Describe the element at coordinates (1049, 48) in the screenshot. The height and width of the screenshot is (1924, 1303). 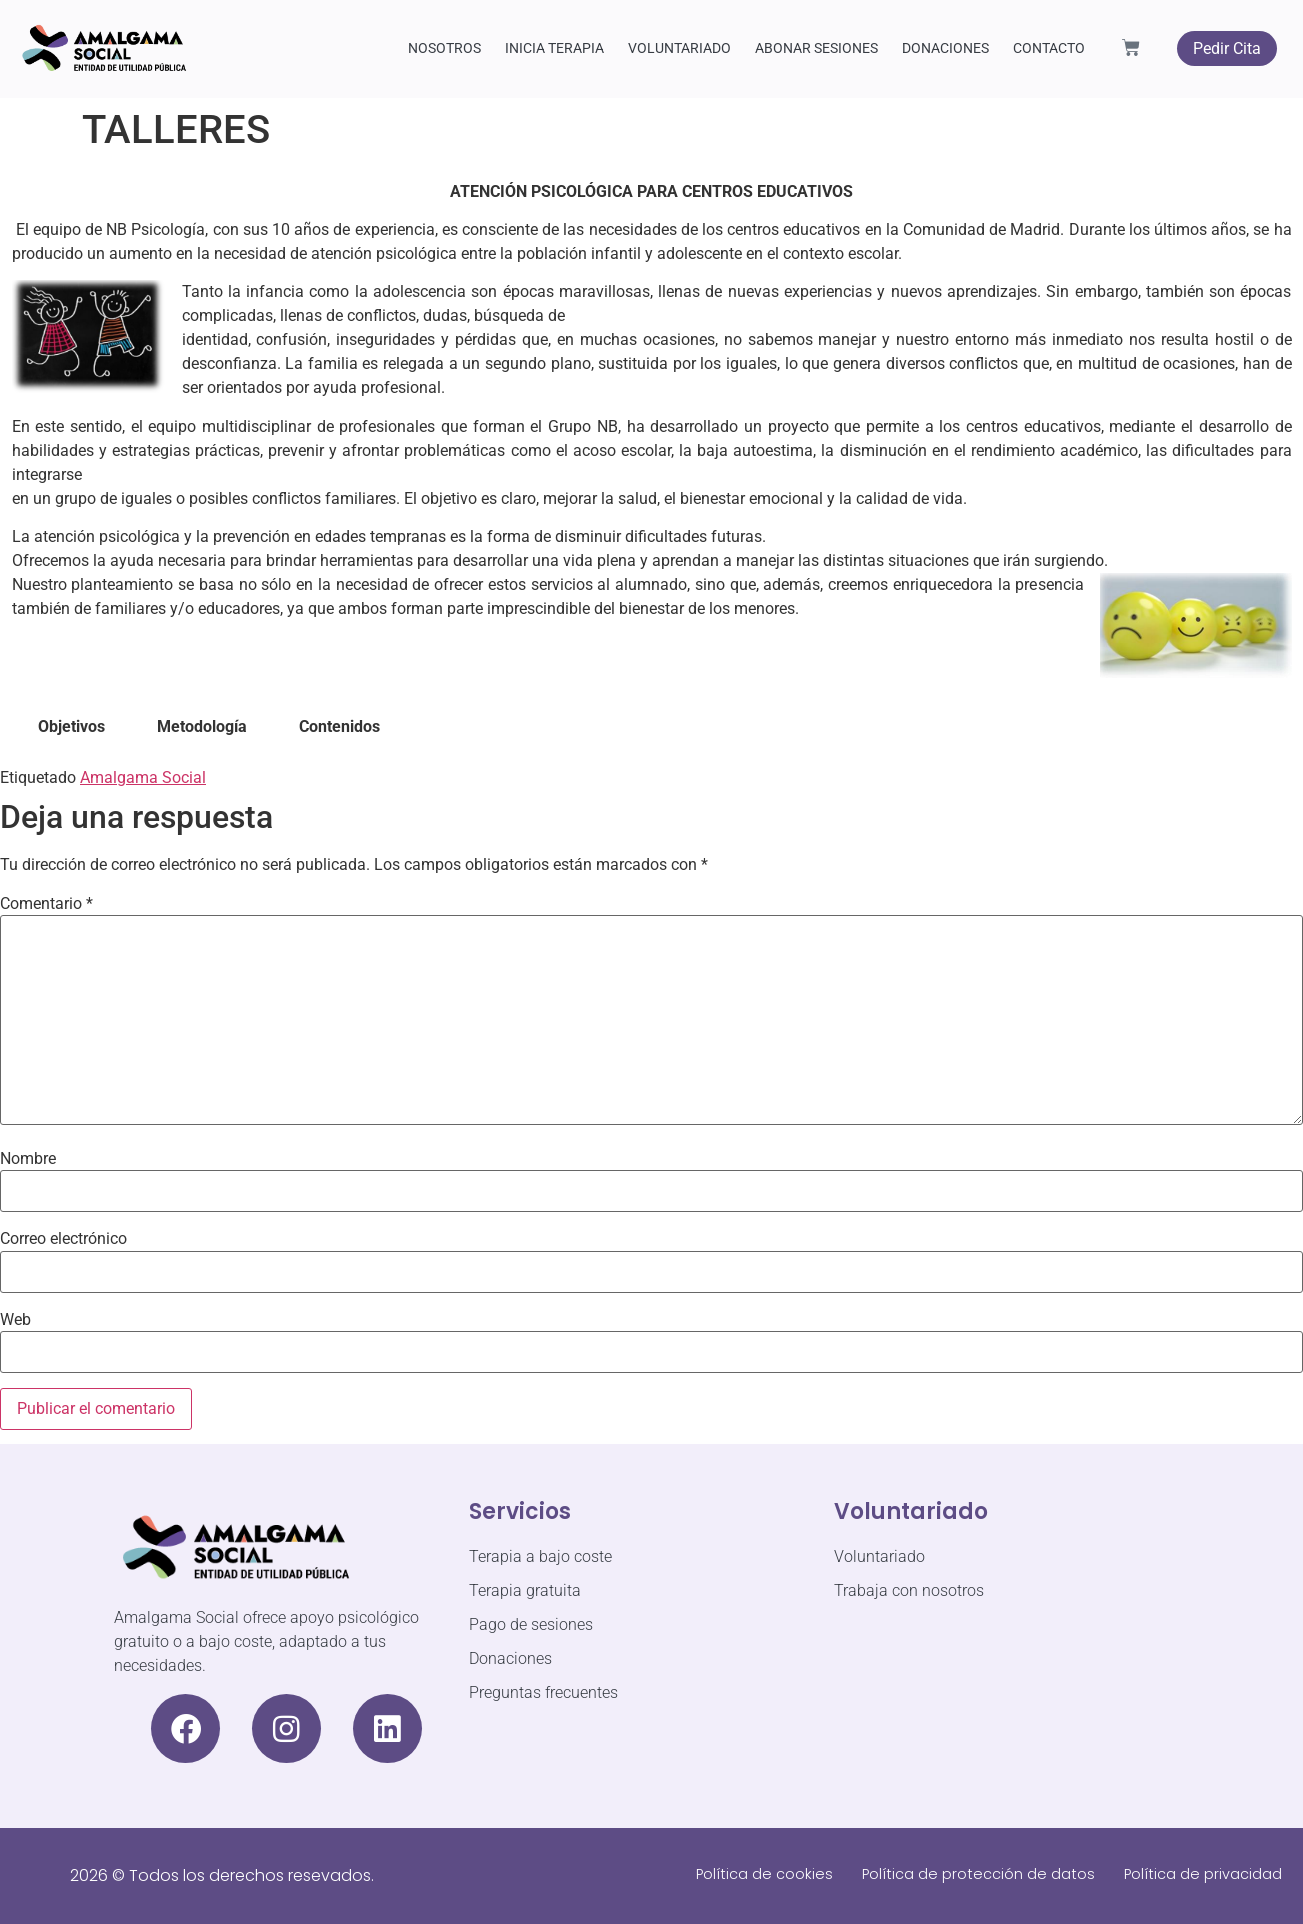
I see `CONTACTO` at that location.